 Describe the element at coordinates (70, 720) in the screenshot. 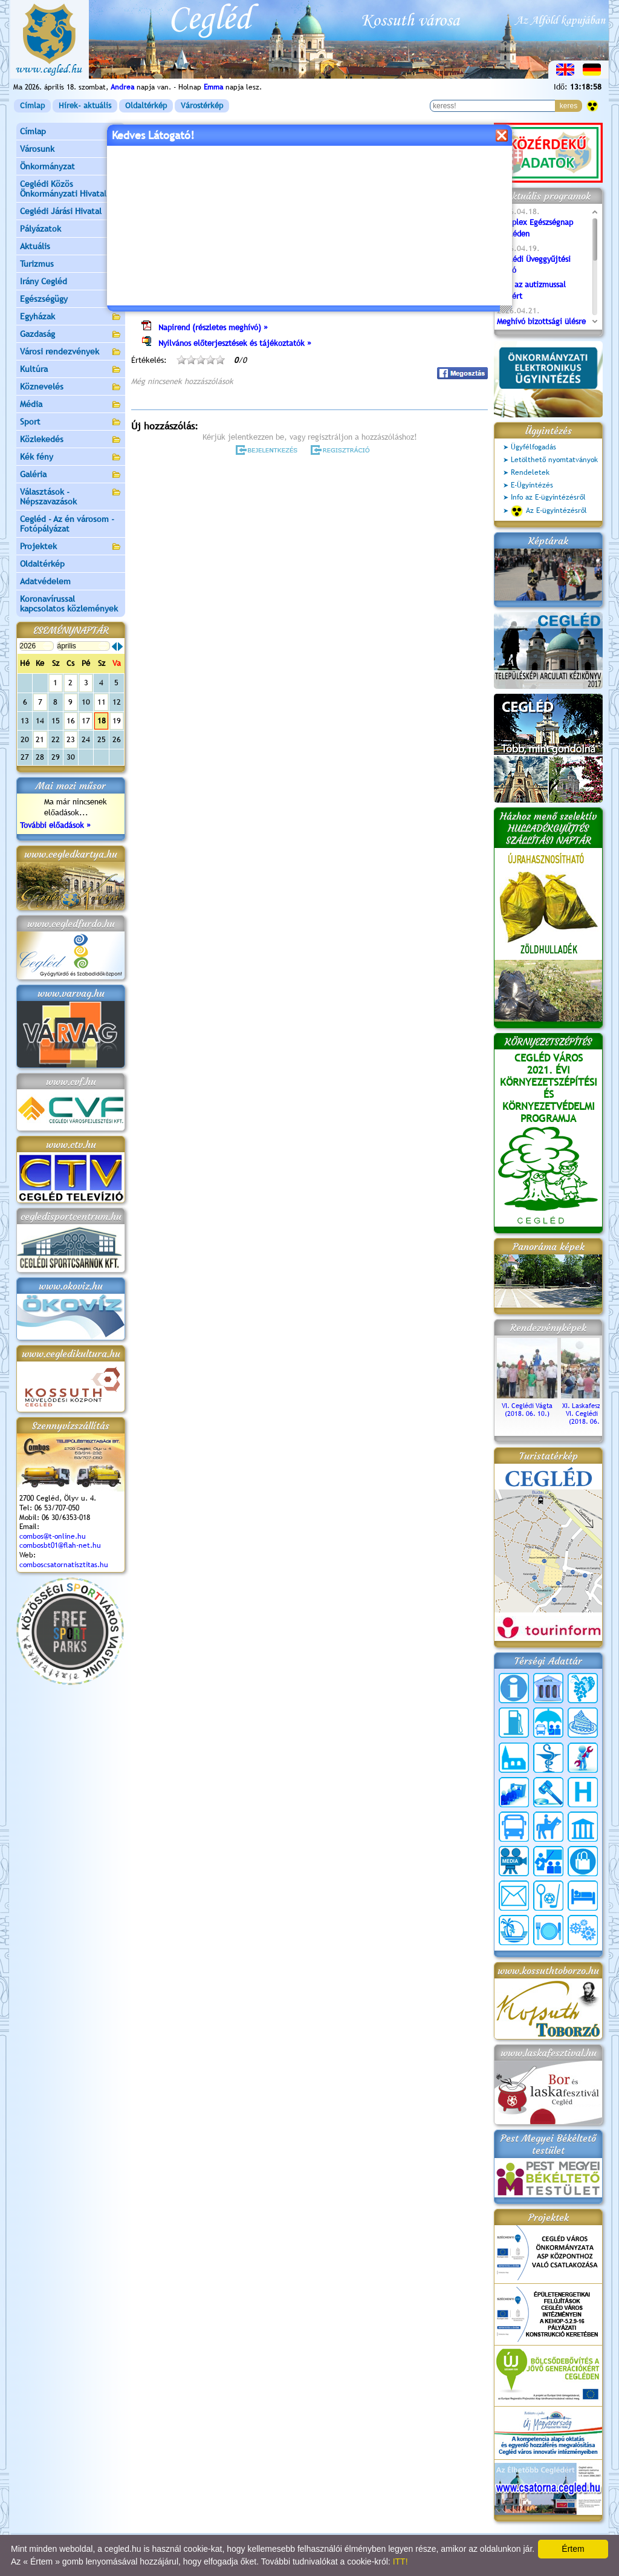

I see `16` at that location.